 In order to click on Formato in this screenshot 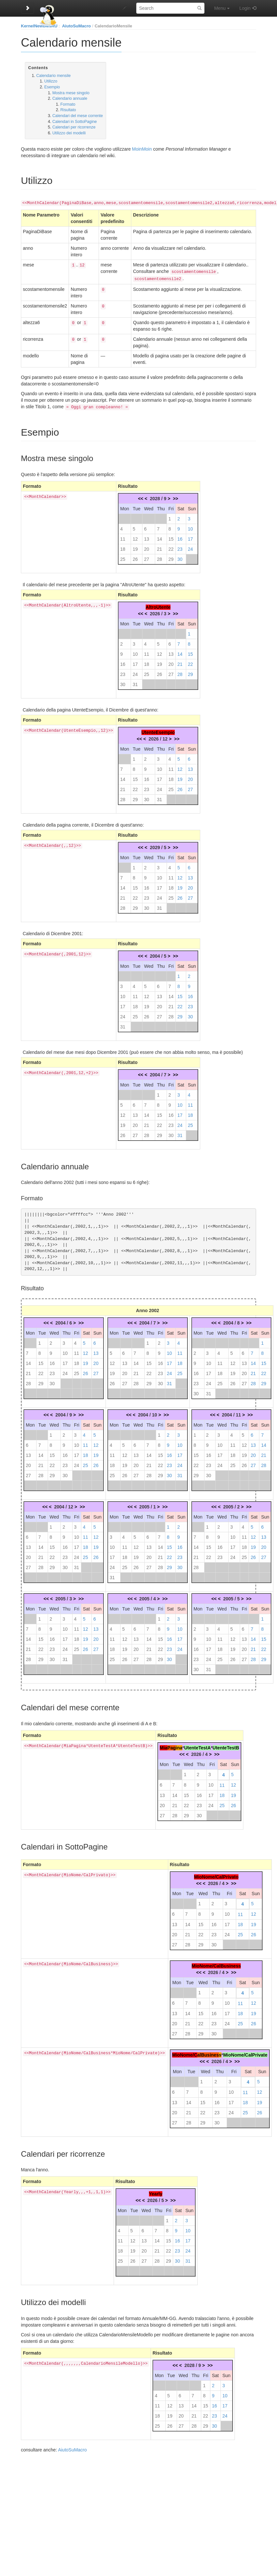, I will do `click(67, 104)`.